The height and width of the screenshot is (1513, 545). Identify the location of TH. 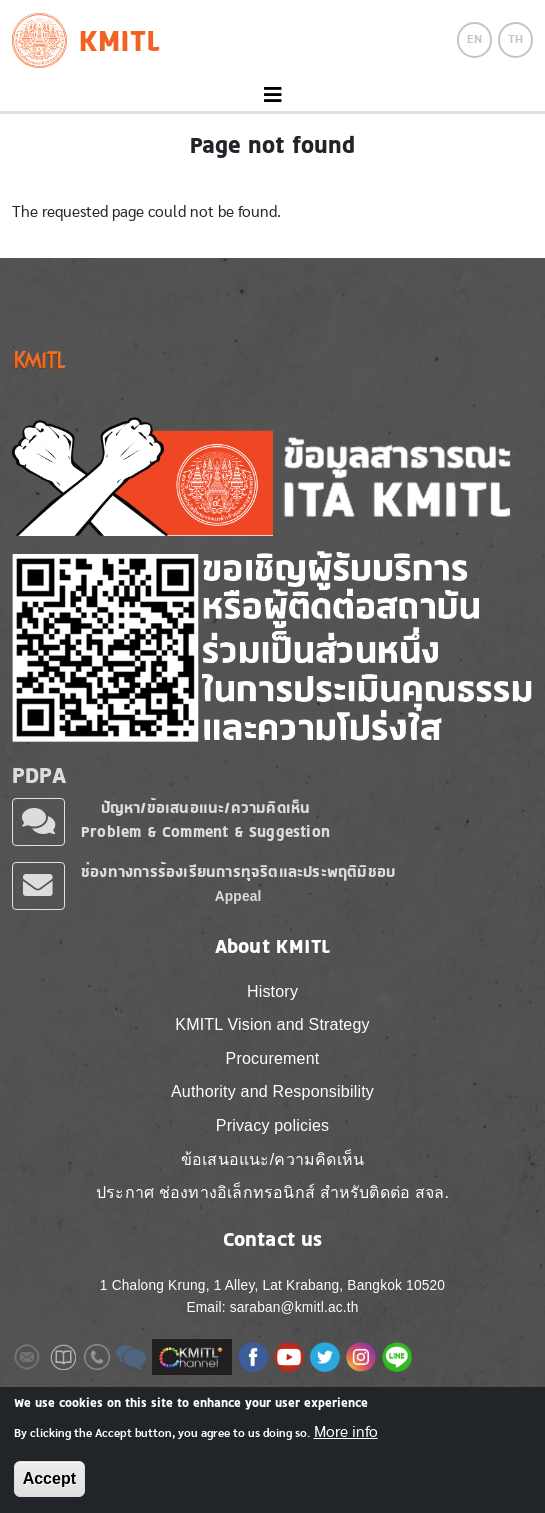
(515, 39).